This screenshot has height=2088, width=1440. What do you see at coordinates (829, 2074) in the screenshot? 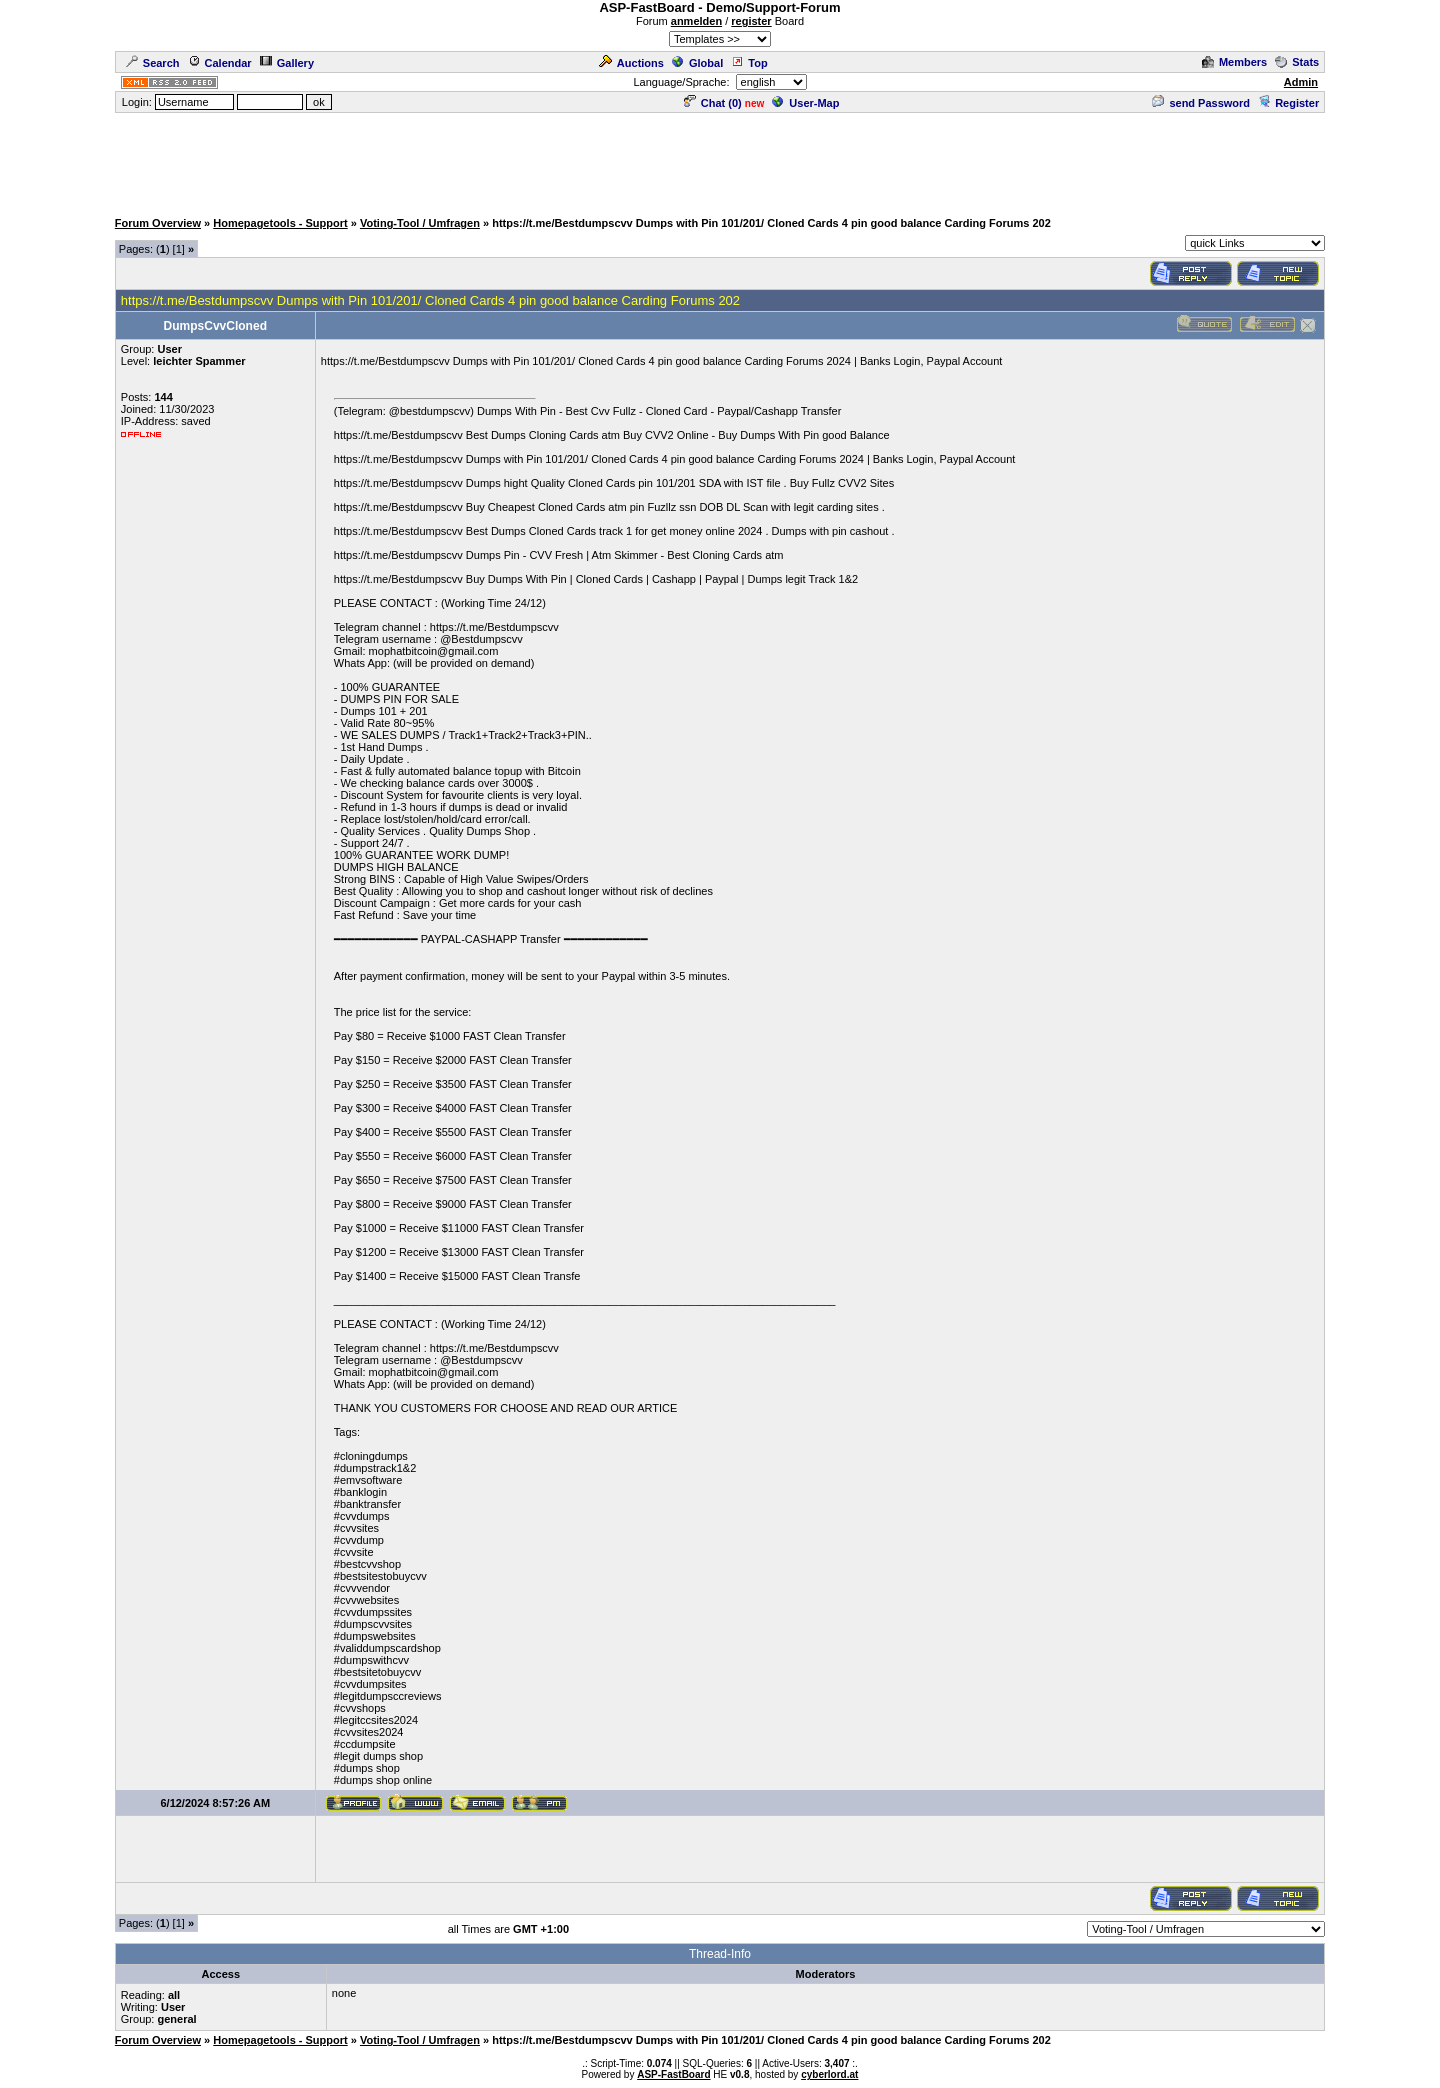
I see `cyberlord.at` at bounding box center [829, 2074].